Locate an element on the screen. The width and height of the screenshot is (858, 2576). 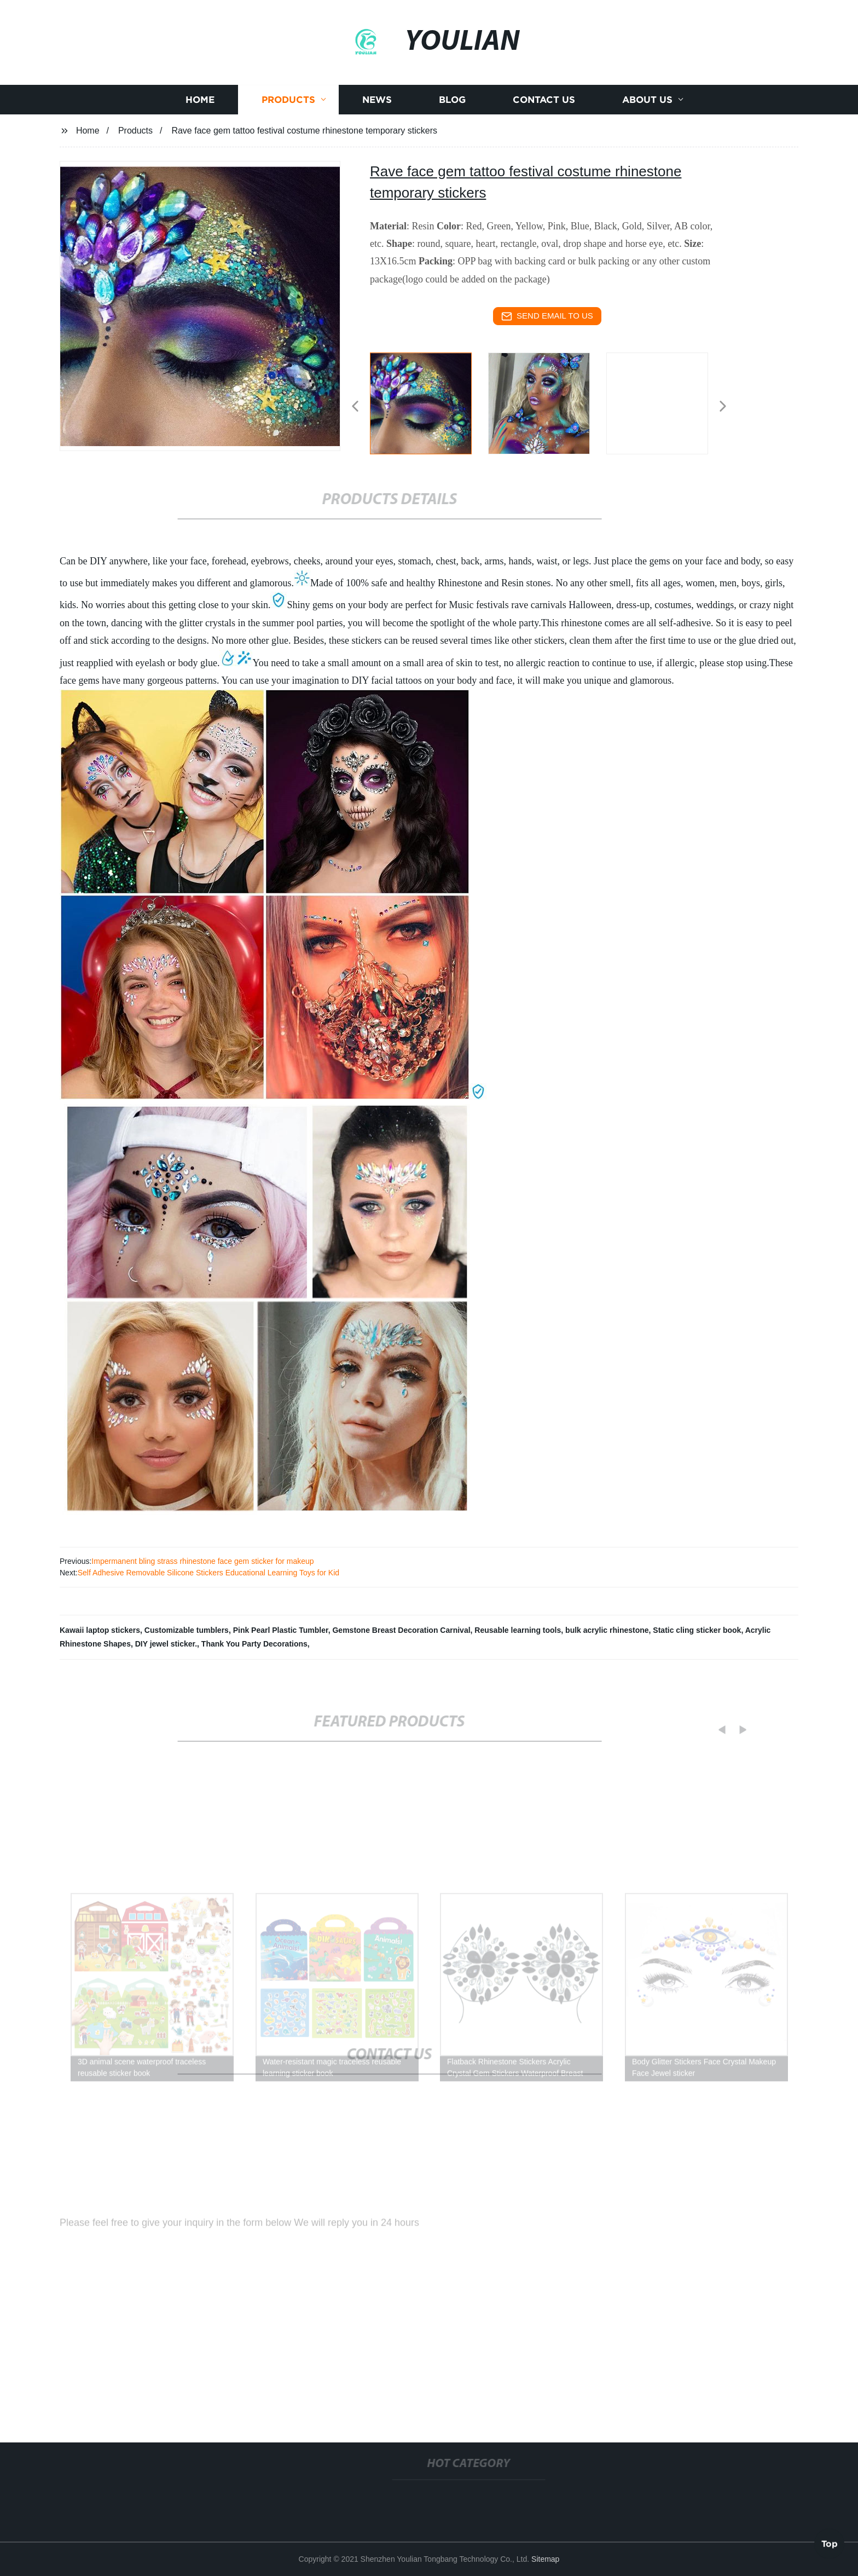
bulk acrylic rhinestone is located at coordinates (607, 1630).